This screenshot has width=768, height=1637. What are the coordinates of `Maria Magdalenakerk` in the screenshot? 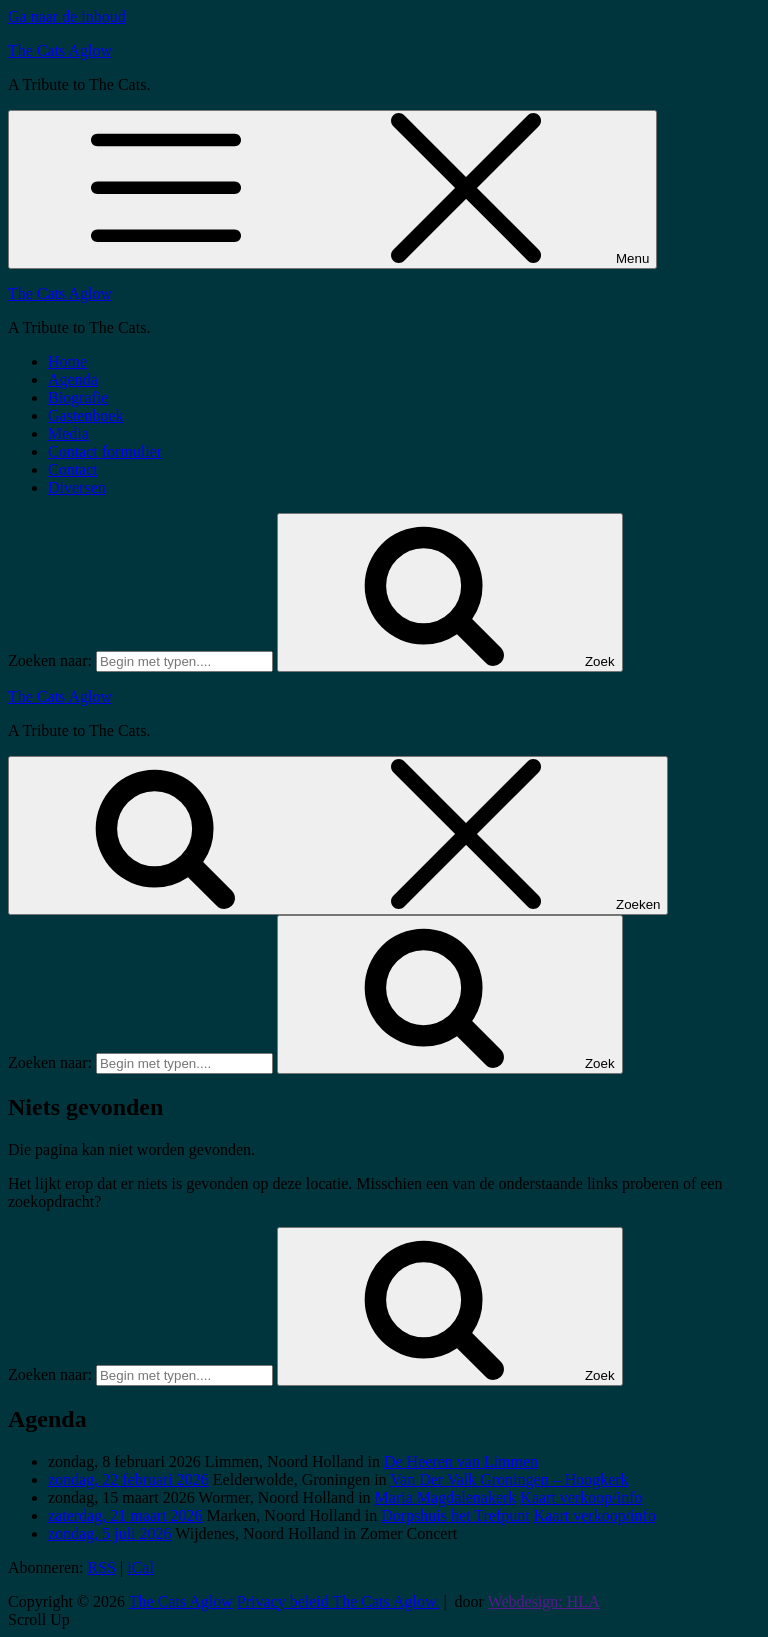 It's located at (446, 1497).